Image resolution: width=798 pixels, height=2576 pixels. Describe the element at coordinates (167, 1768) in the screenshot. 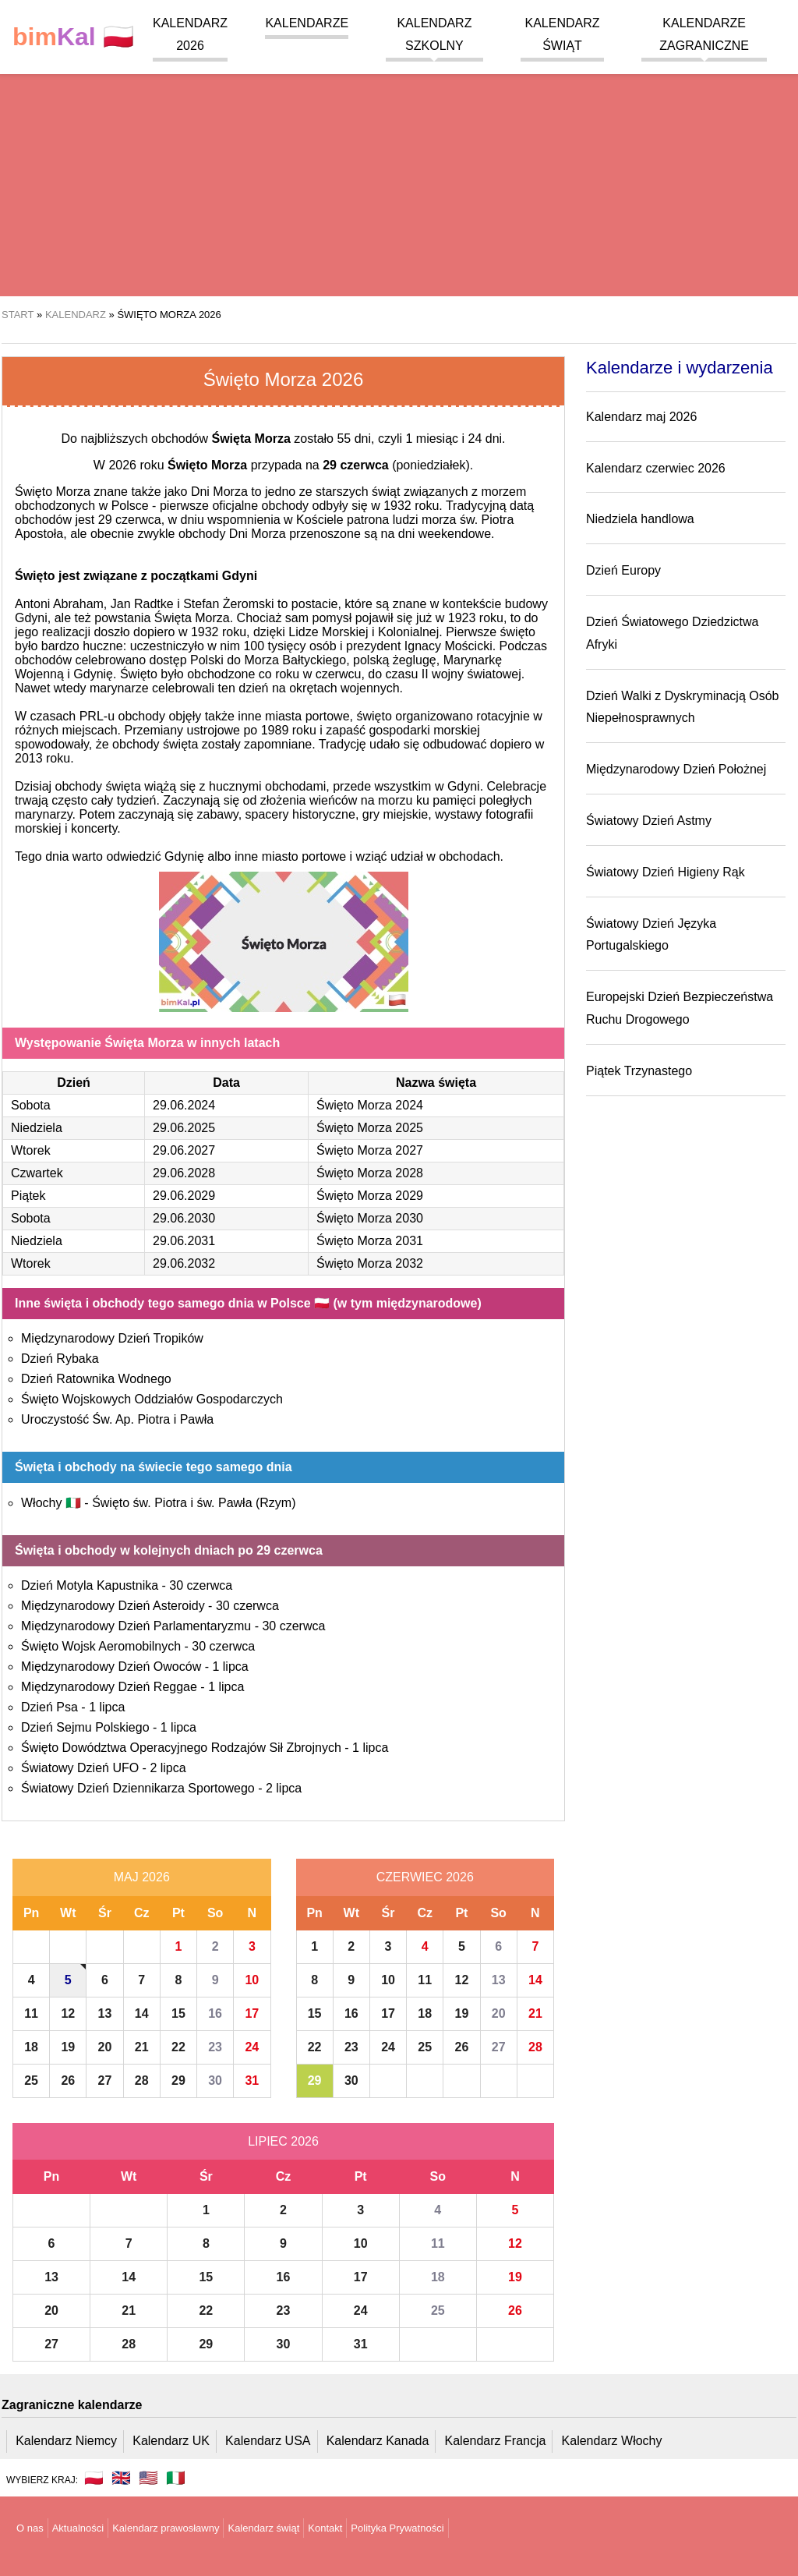

I see `2 lipca` at that location.